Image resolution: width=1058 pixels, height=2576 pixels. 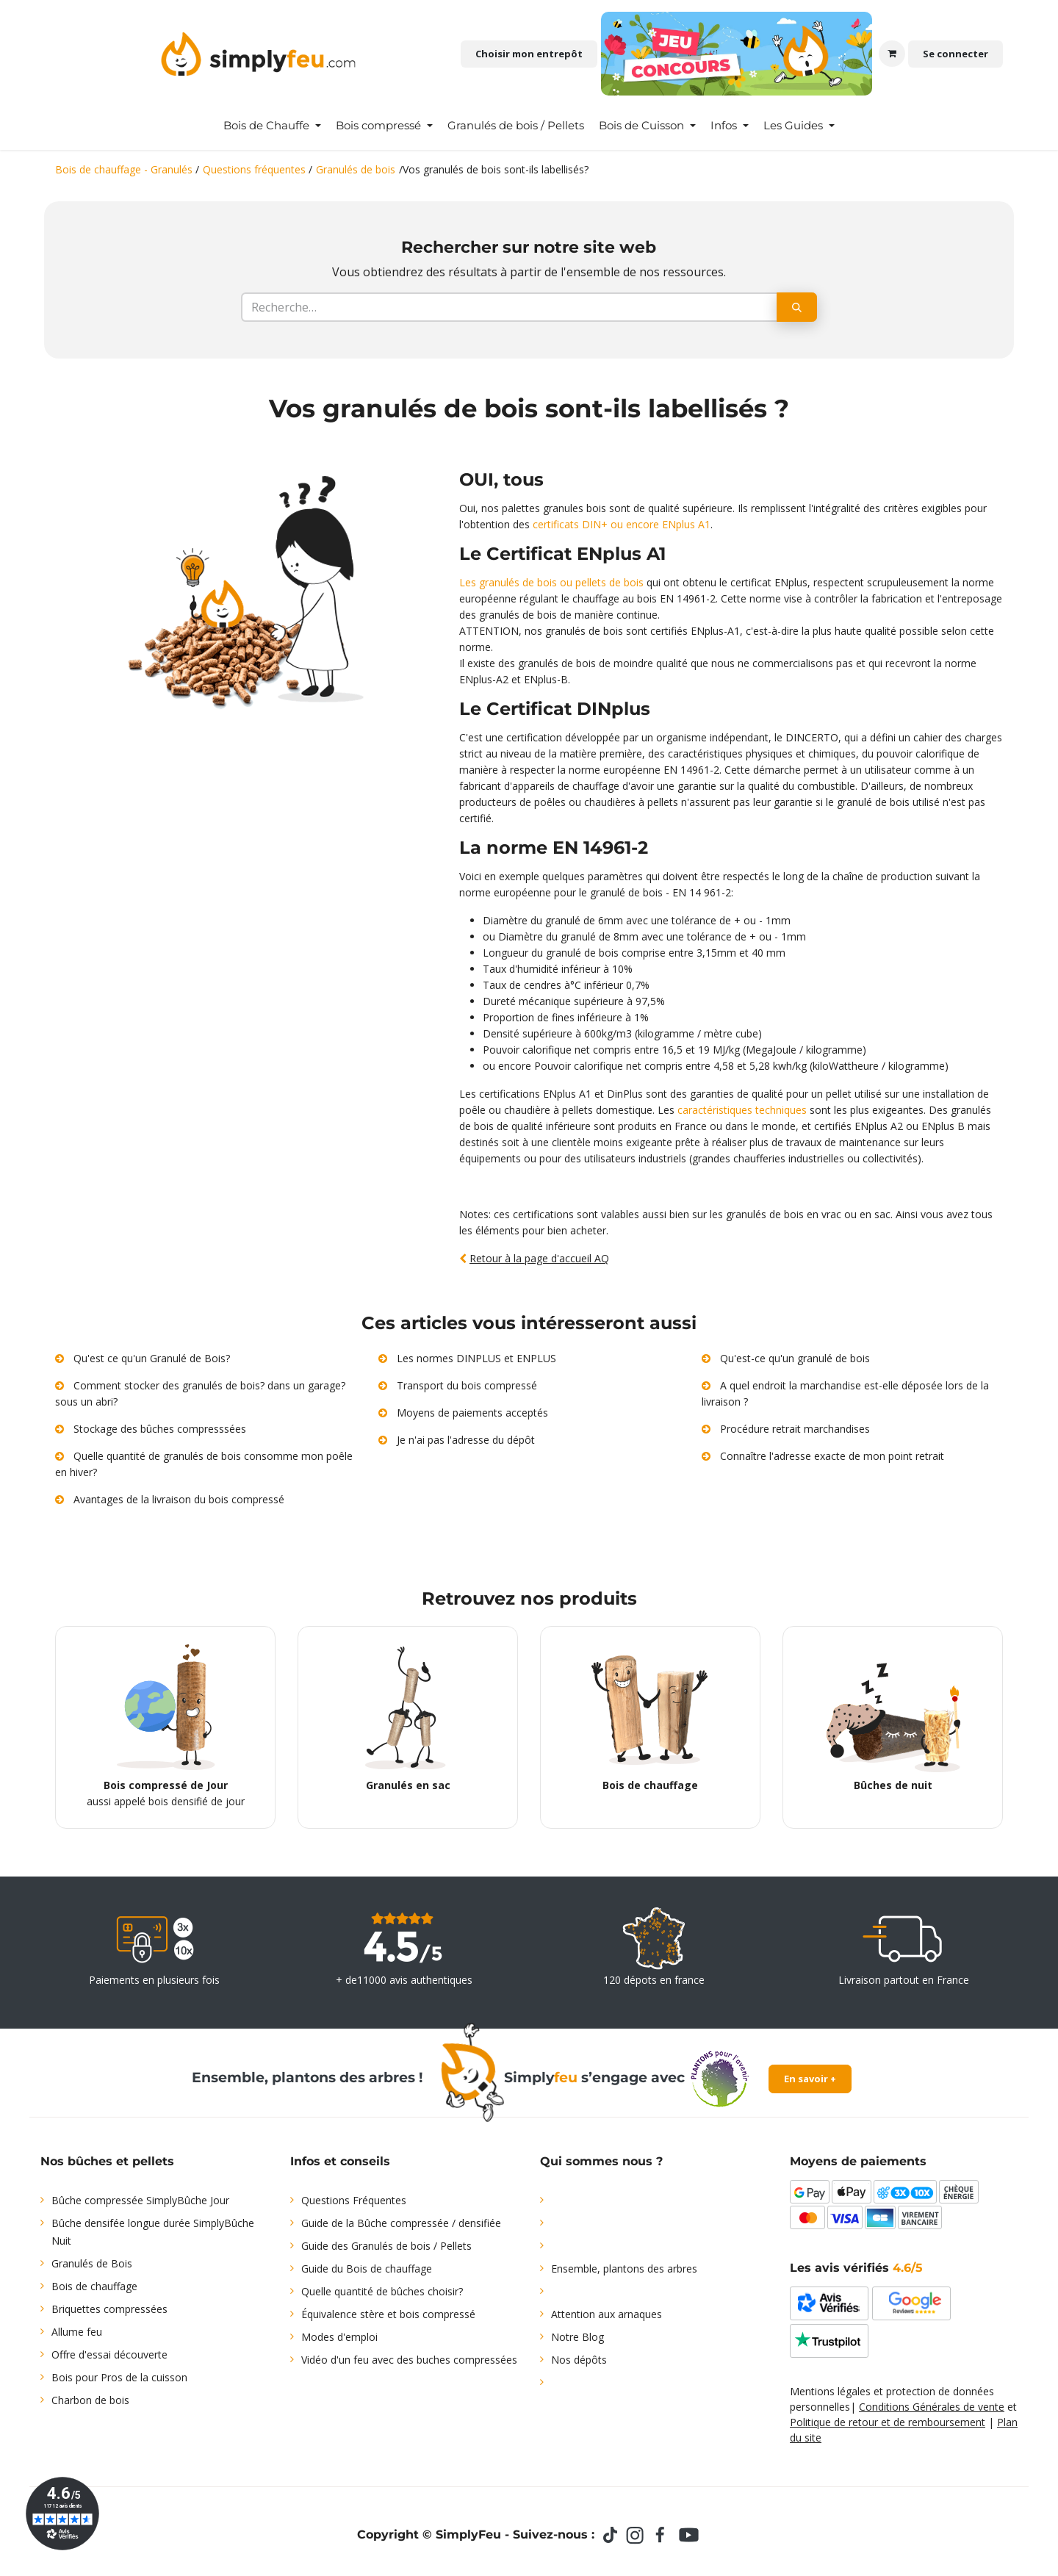 I want to click on Bûche compressée SimplyBûche Jour, so click(x=140, y=2200).